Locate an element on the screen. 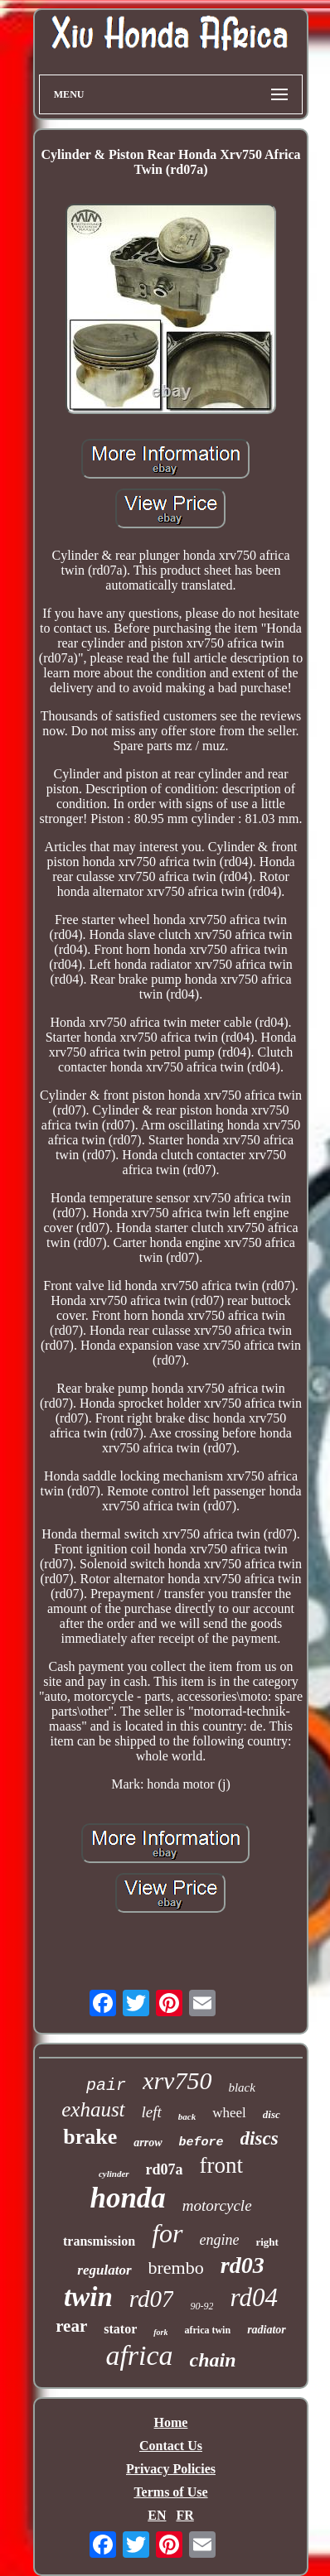 The image size is (330, 2576). left is located at coordinates (152, 2112).